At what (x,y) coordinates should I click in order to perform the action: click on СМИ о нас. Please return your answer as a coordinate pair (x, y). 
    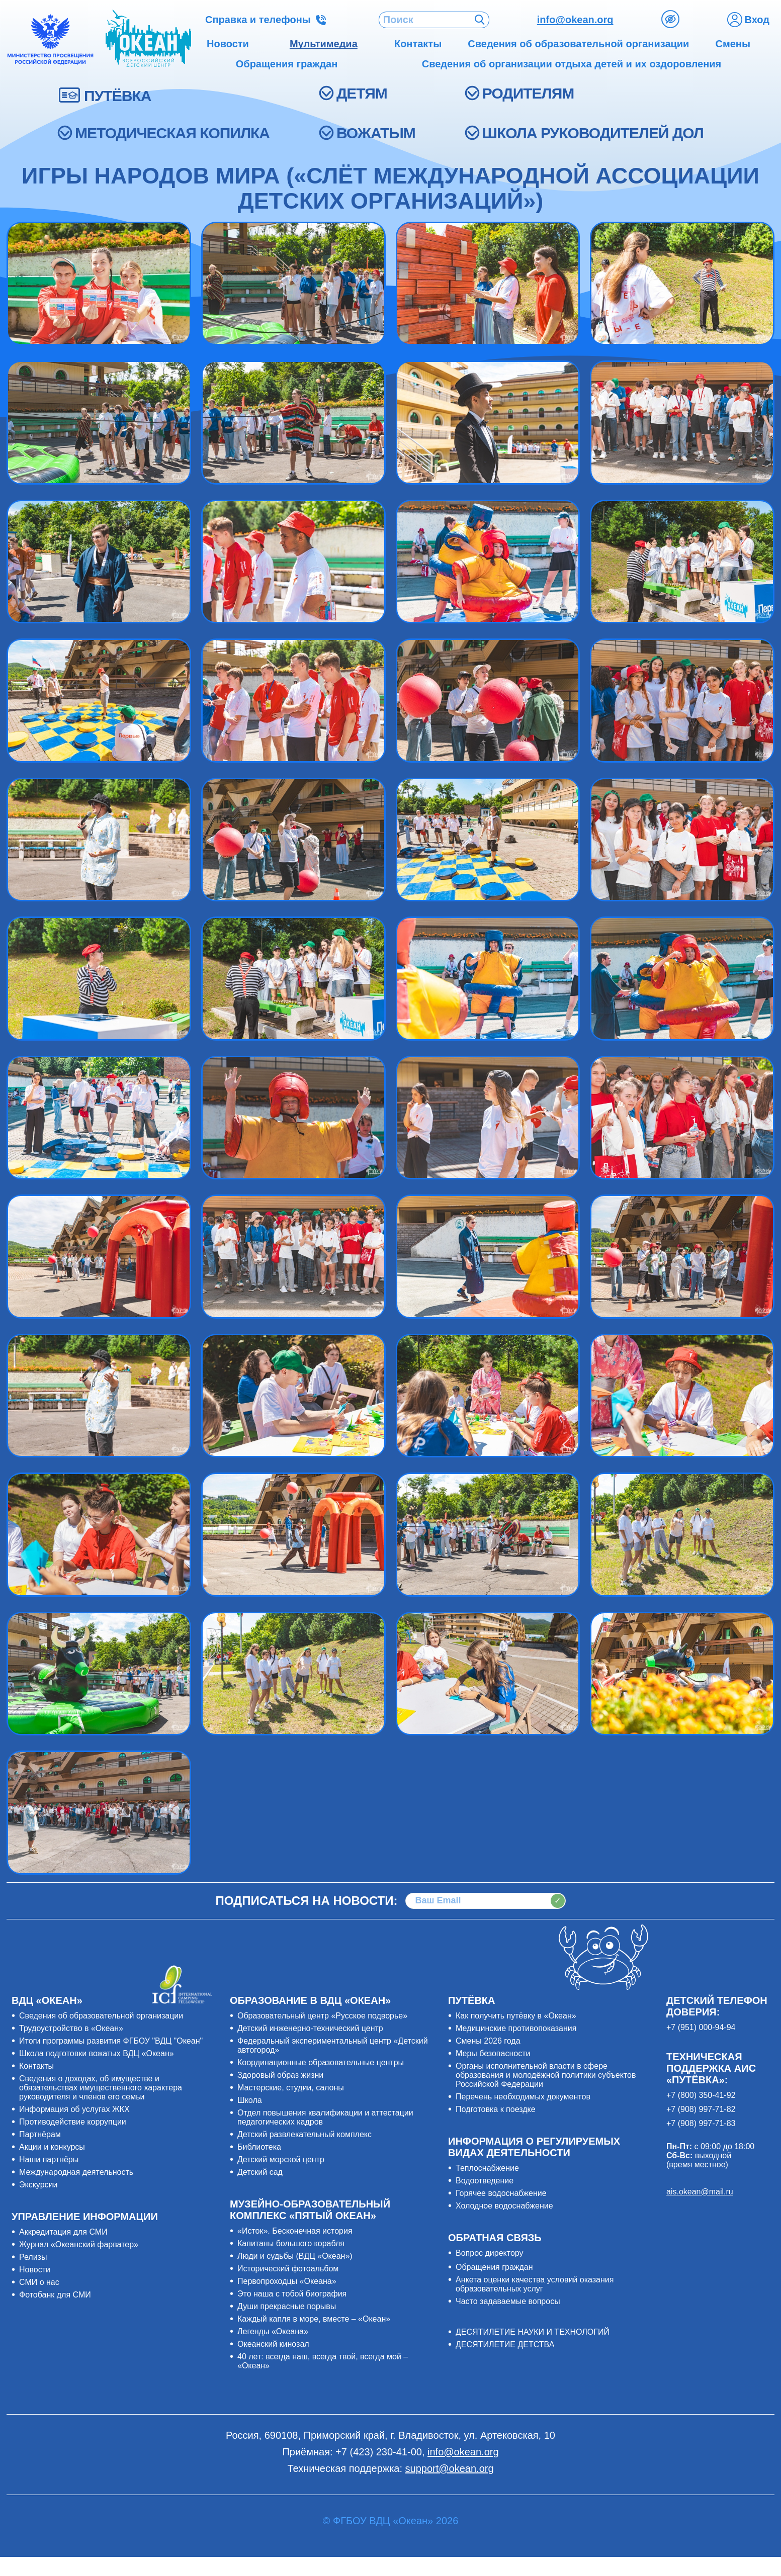
    Looking at the image, I should click on (39, 2282).